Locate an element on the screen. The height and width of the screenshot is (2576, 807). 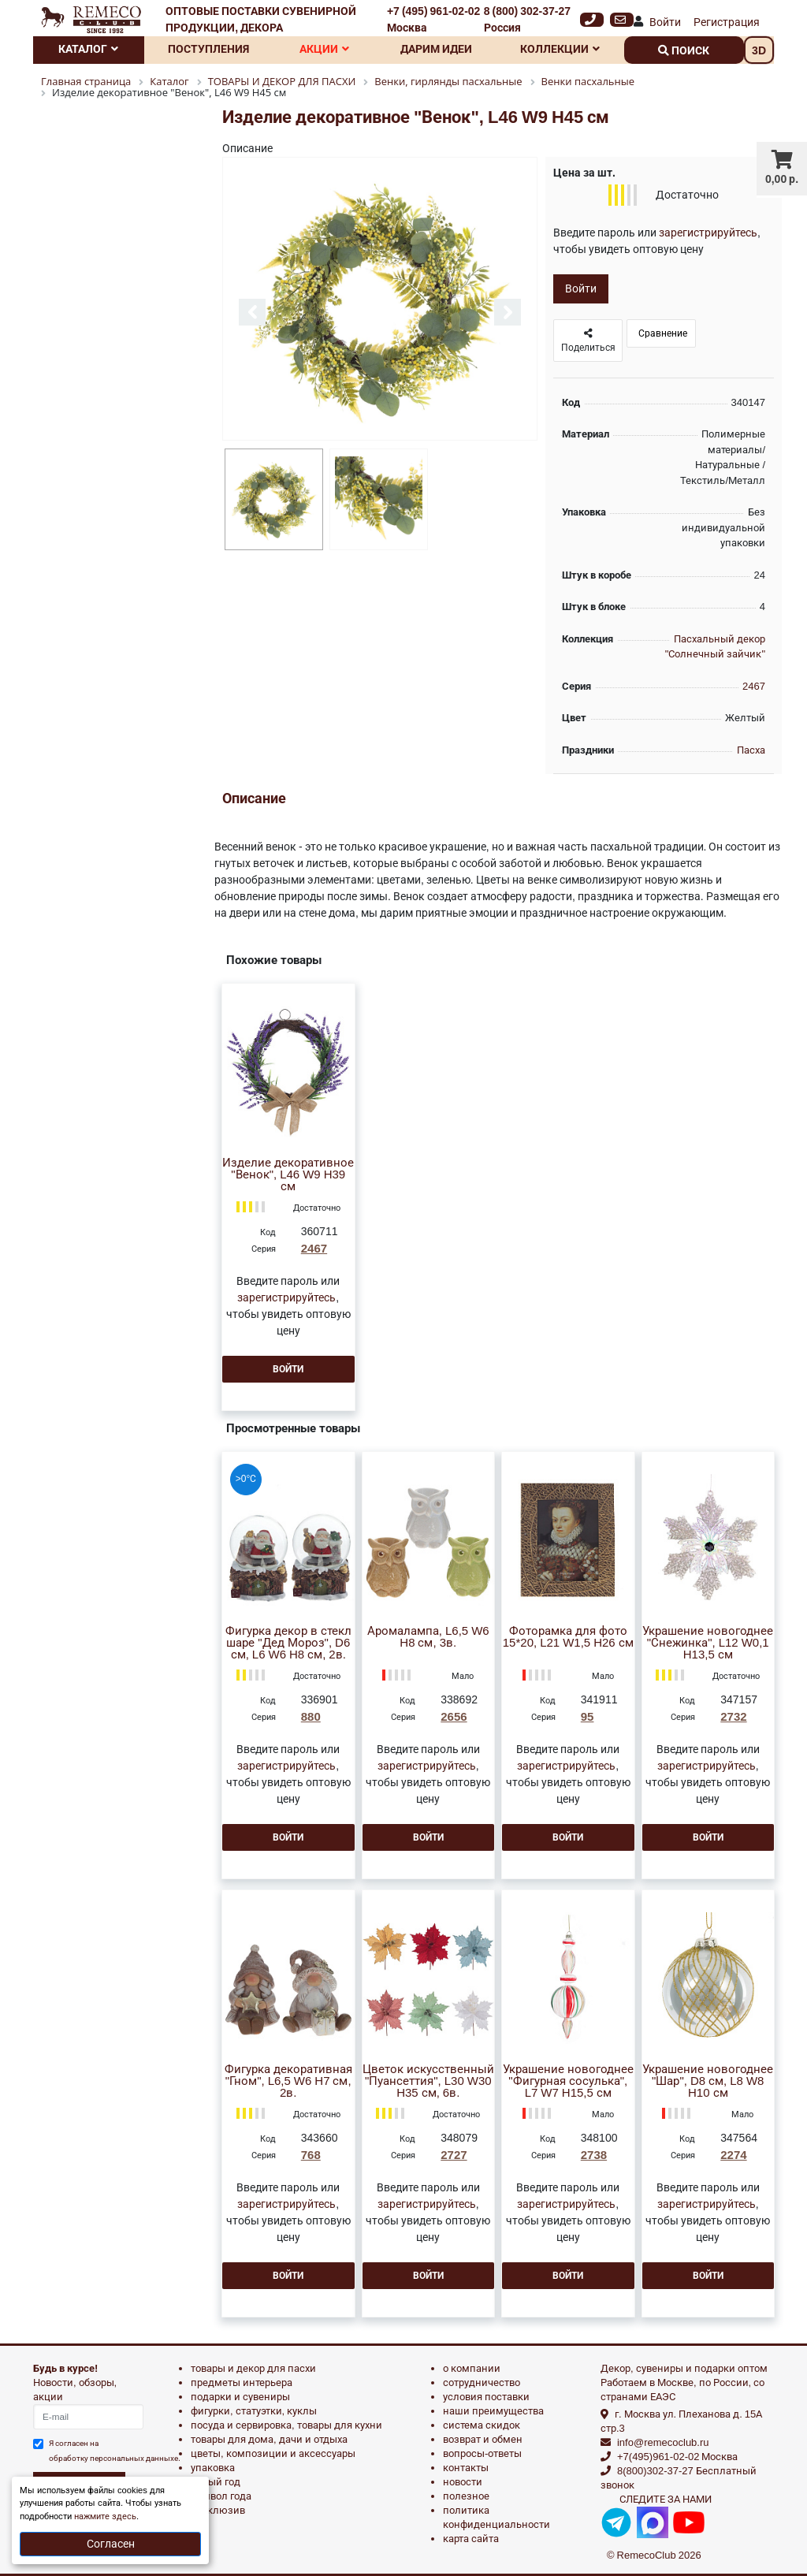
ПОСУДА И СЕРВИРОВКА, ТОВАРЫ ДЛЯ КУХНИ is located at coordinates (286, 2425).